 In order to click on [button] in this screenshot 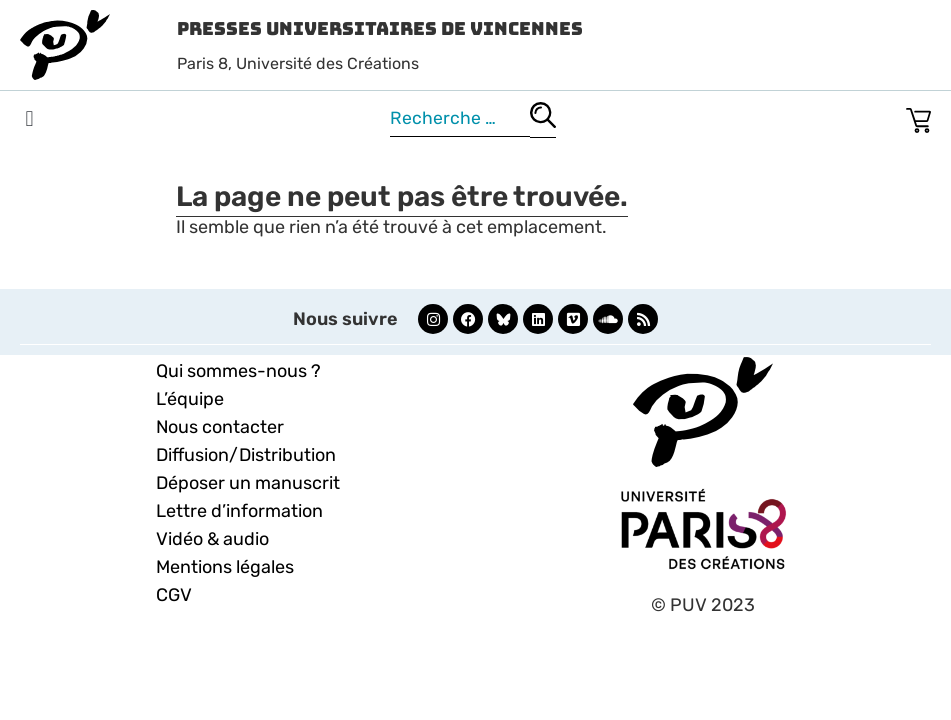, I will do `click(29, 119)`.